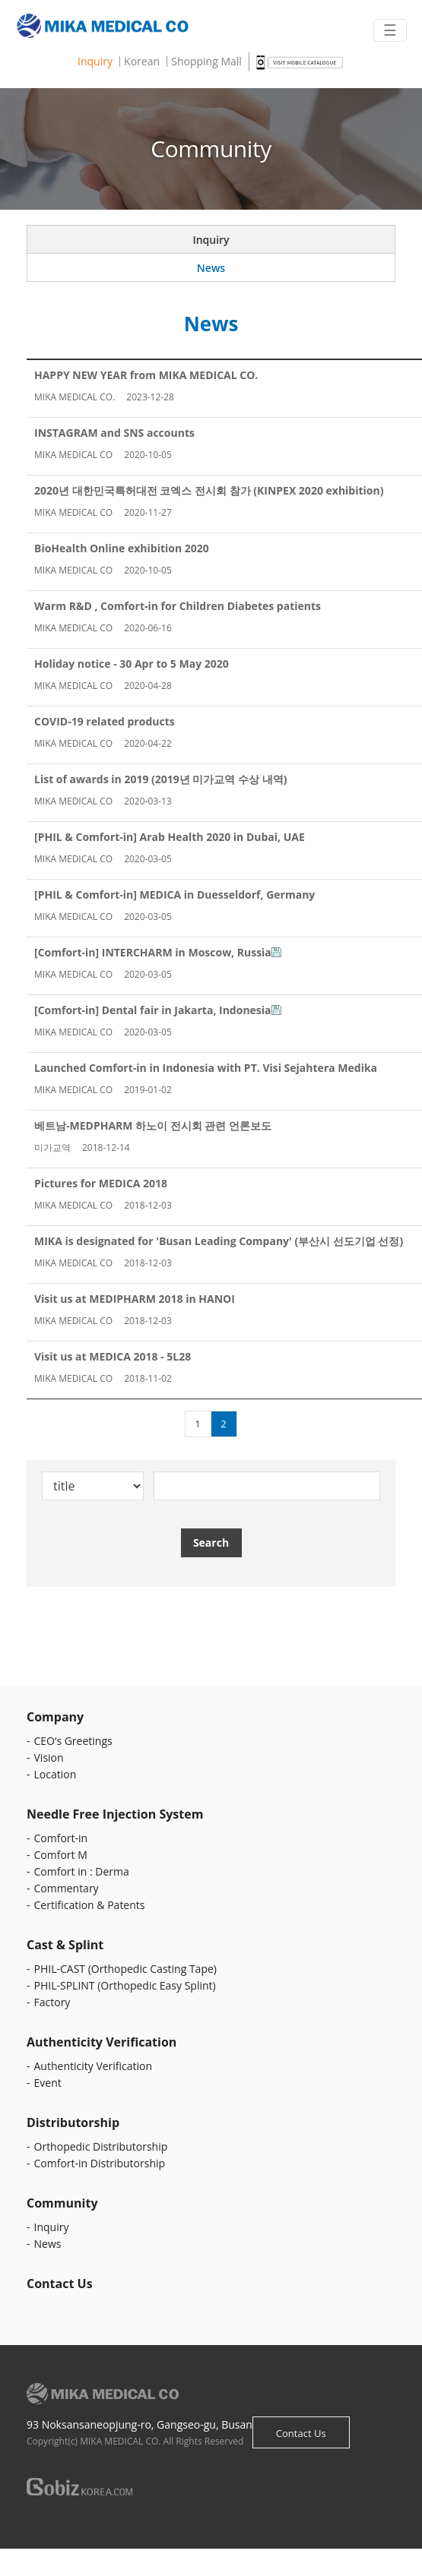 The width and height of the screenshot is (422, 2576). I want to click on Inquiry, so click(95, 61).